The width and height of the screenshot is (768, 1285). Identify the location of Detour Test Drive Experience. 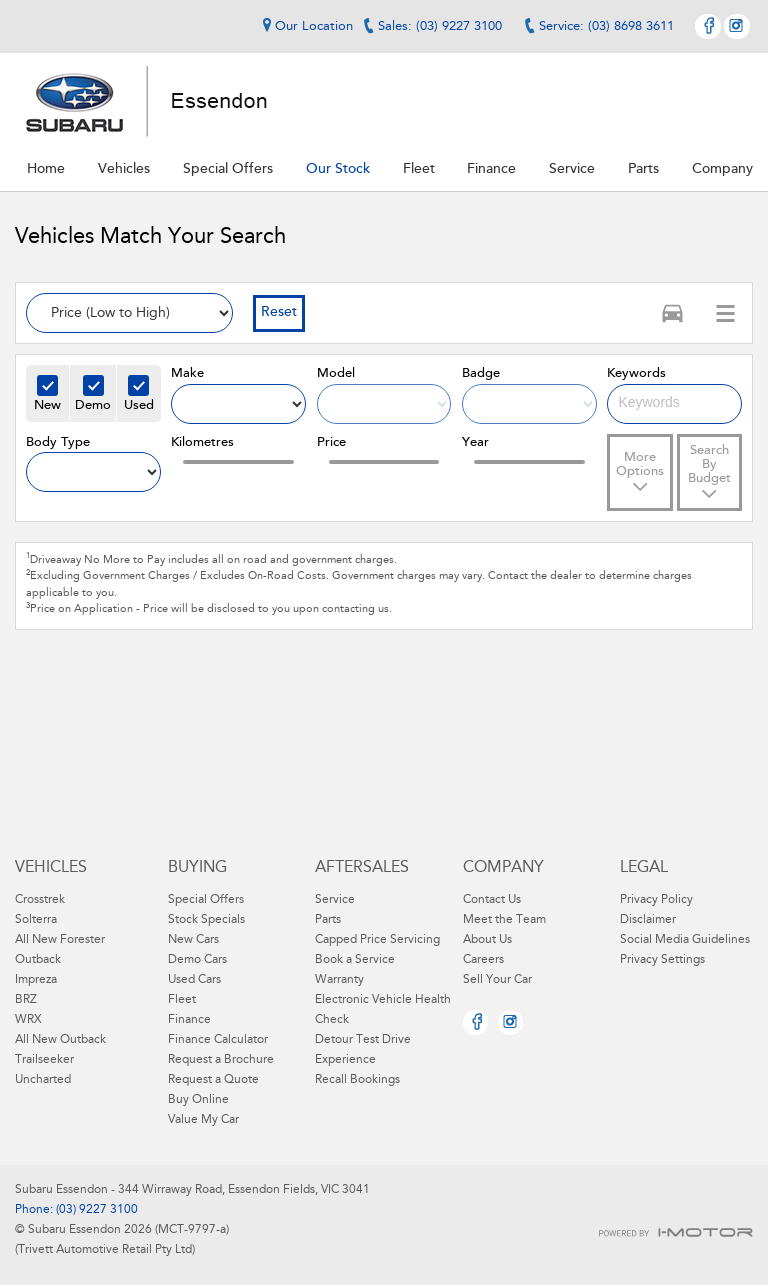
(363, 1050).